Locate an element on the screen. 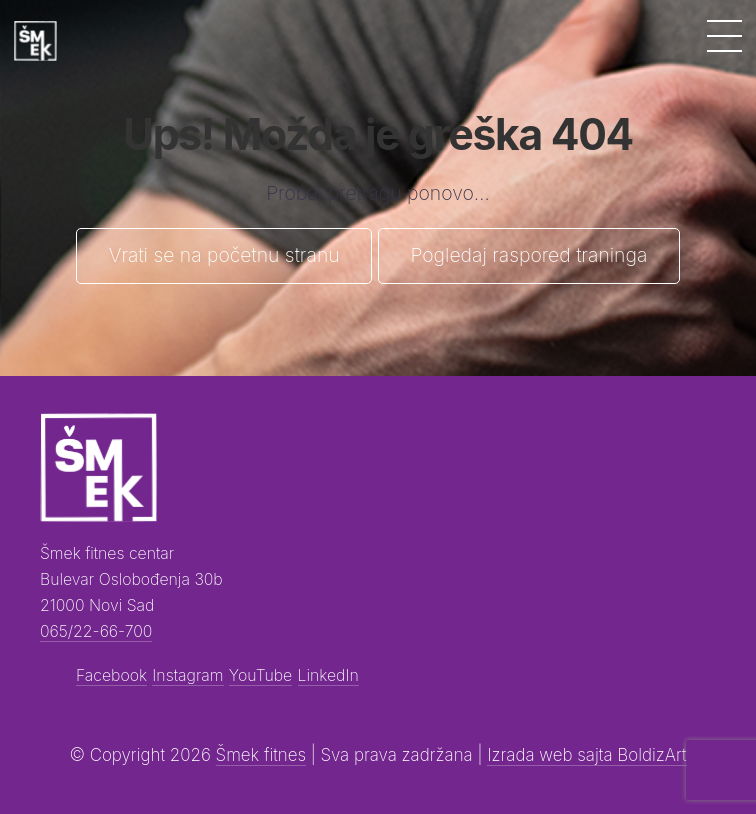 The image size is (756, 814). Izrada web sajta is located at coordinates (552, 755).